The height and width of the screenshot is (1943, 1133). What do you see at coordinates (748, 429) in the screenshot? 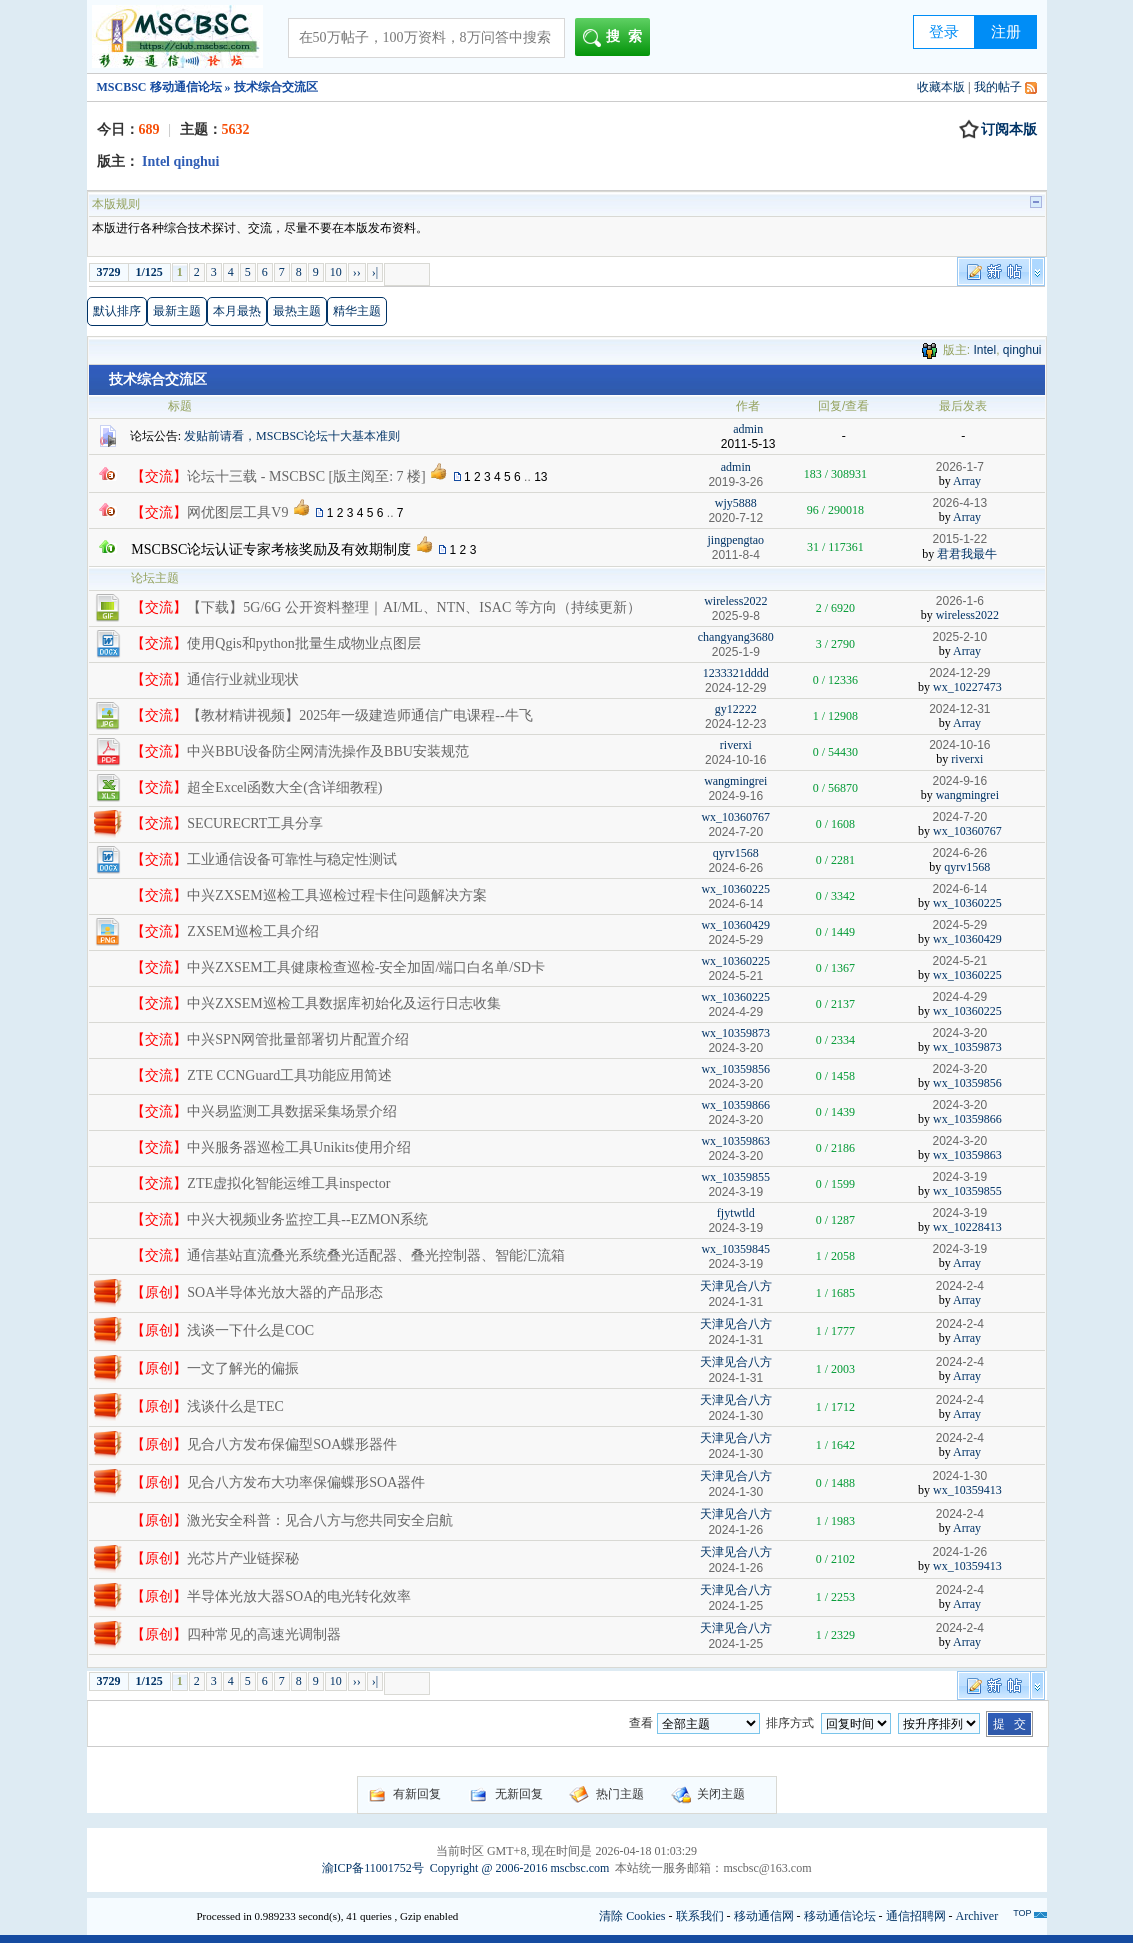
I see `admin` at bounding box center [748, 429].